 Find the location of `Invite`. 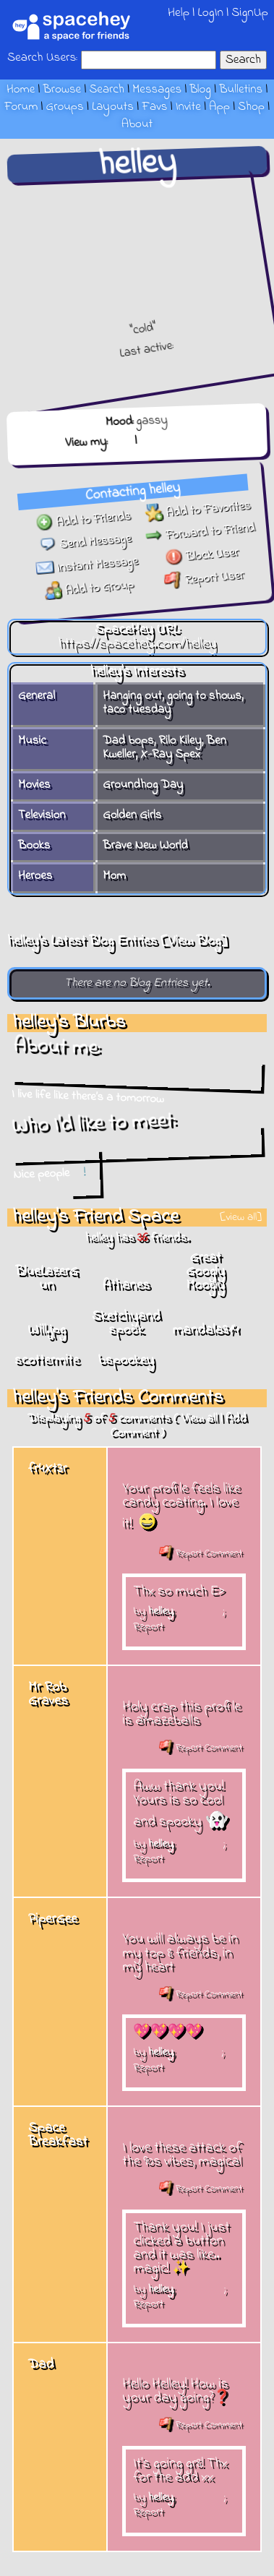

Invite is located at coordinates (188, 107).